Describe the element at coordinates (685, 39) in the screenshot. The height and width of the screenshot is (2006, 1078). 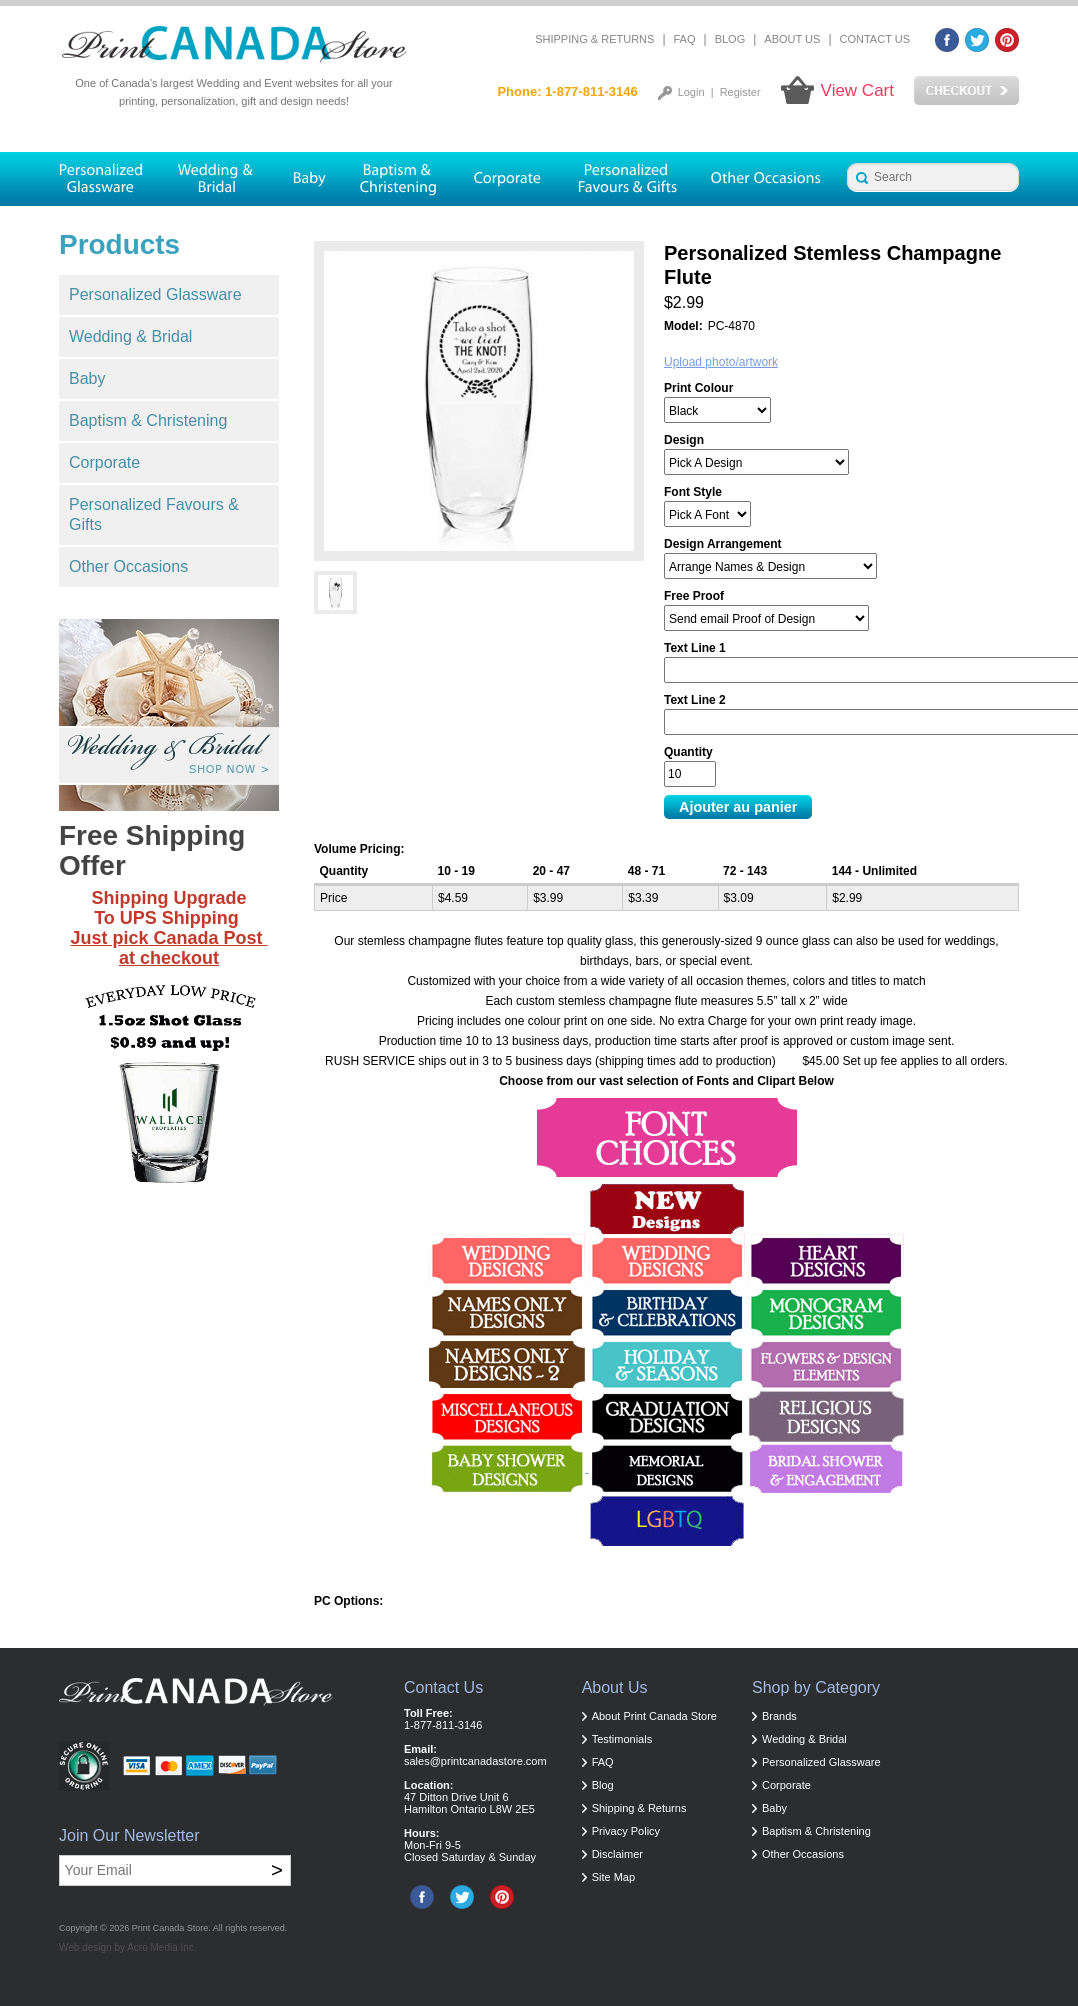
I see `FAQ` at that location.